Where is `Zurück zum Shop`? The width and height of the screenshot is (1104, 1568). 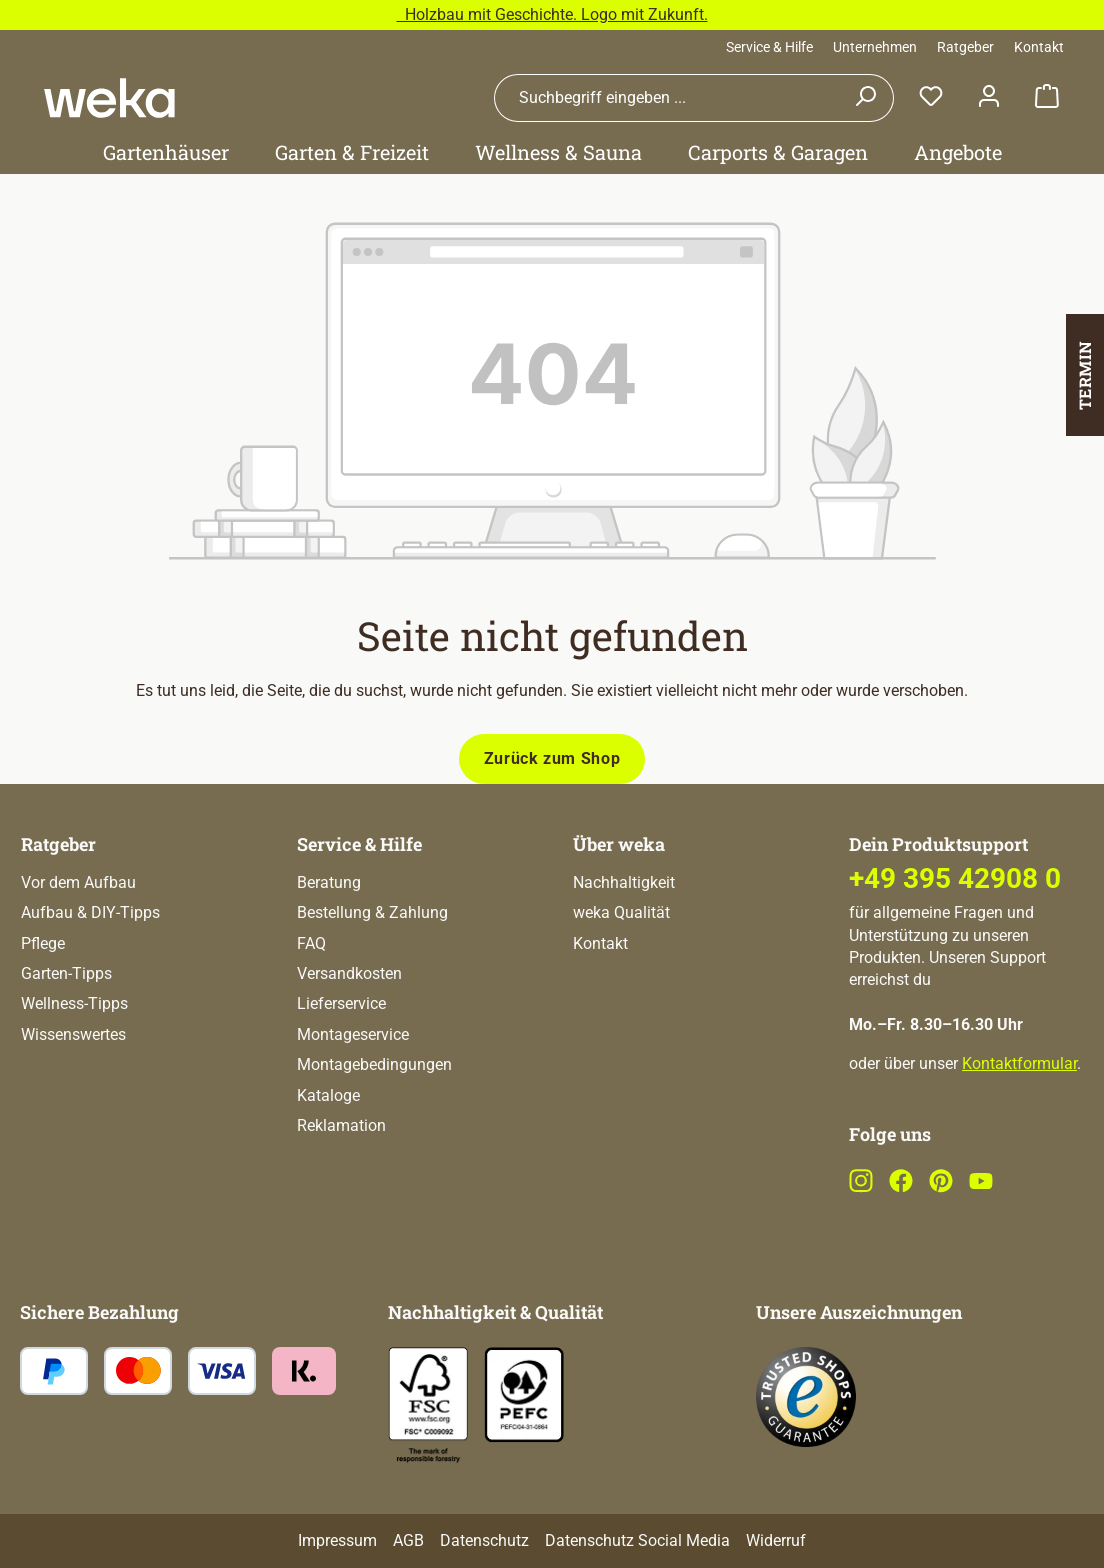 Zurück zum Shop is located at coordinates (552, 758).